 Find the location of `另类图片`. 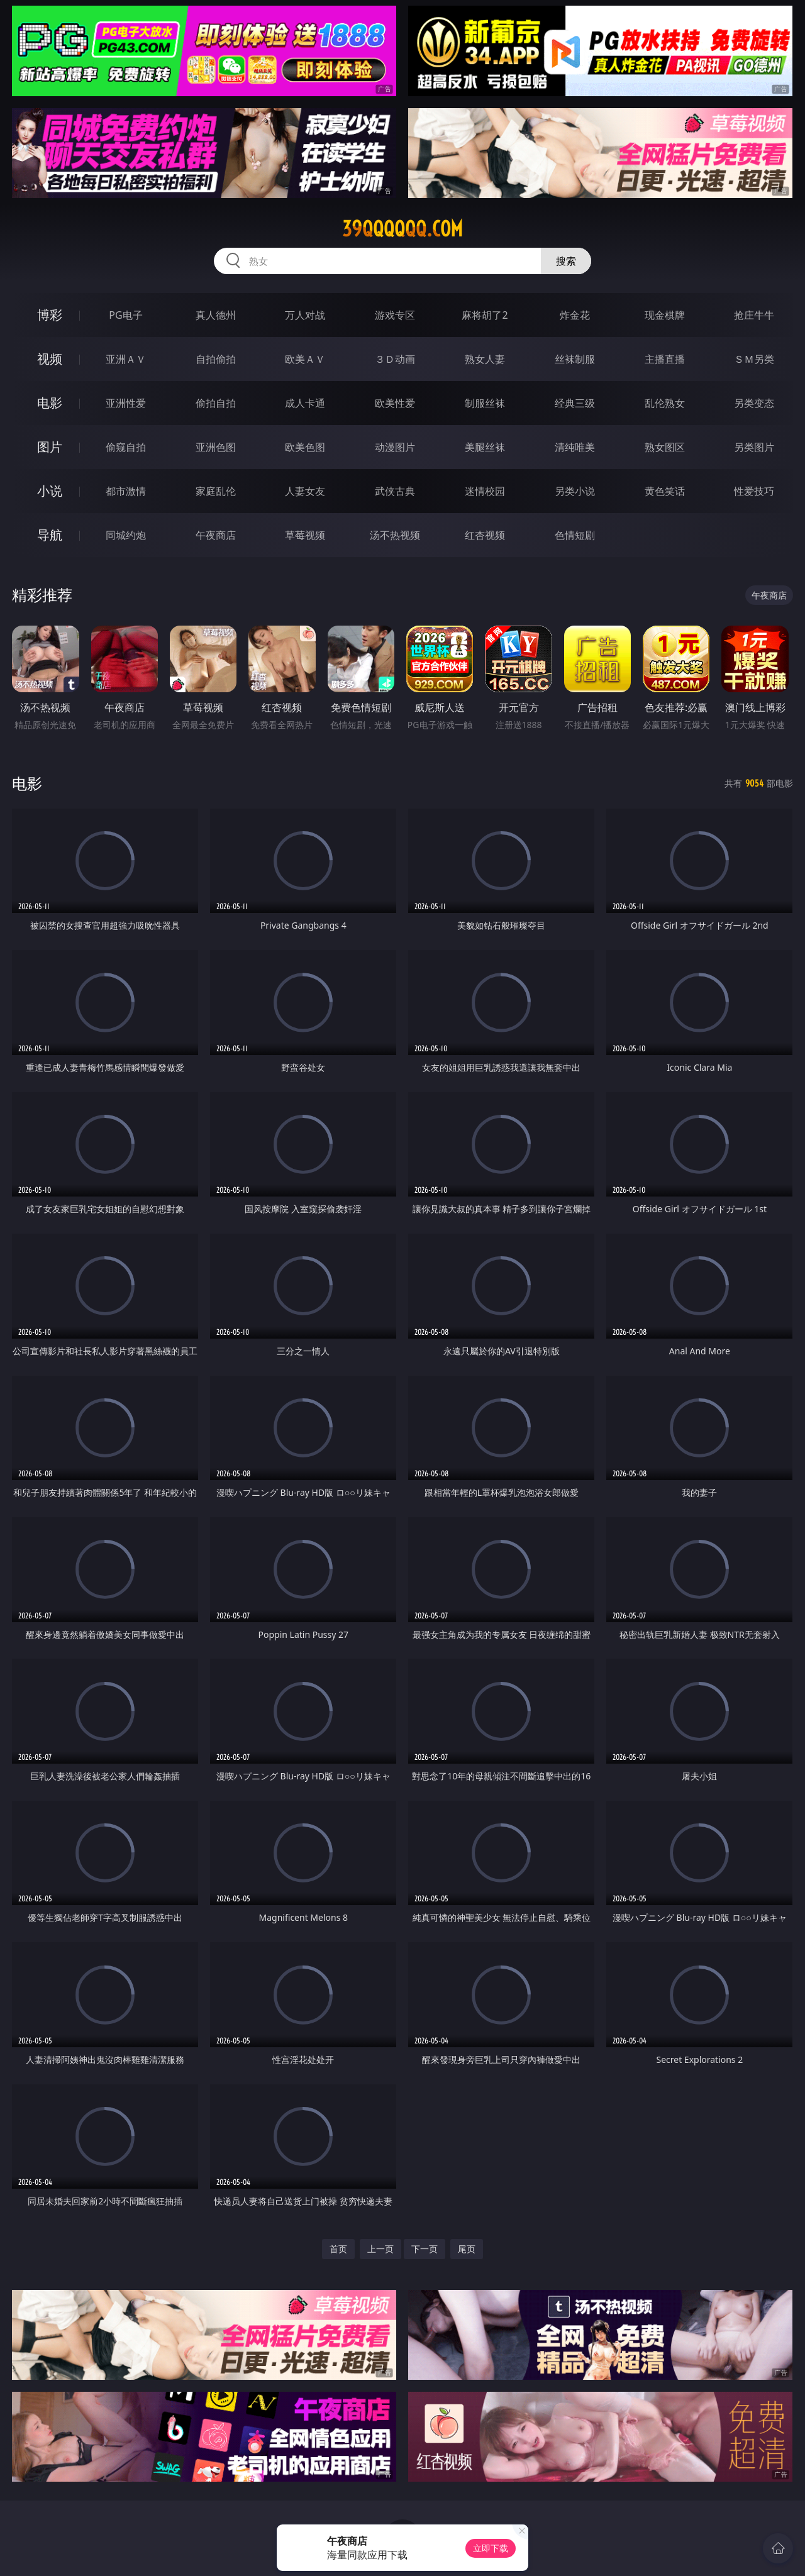

另类图片 is located at coordinates (754, 447).